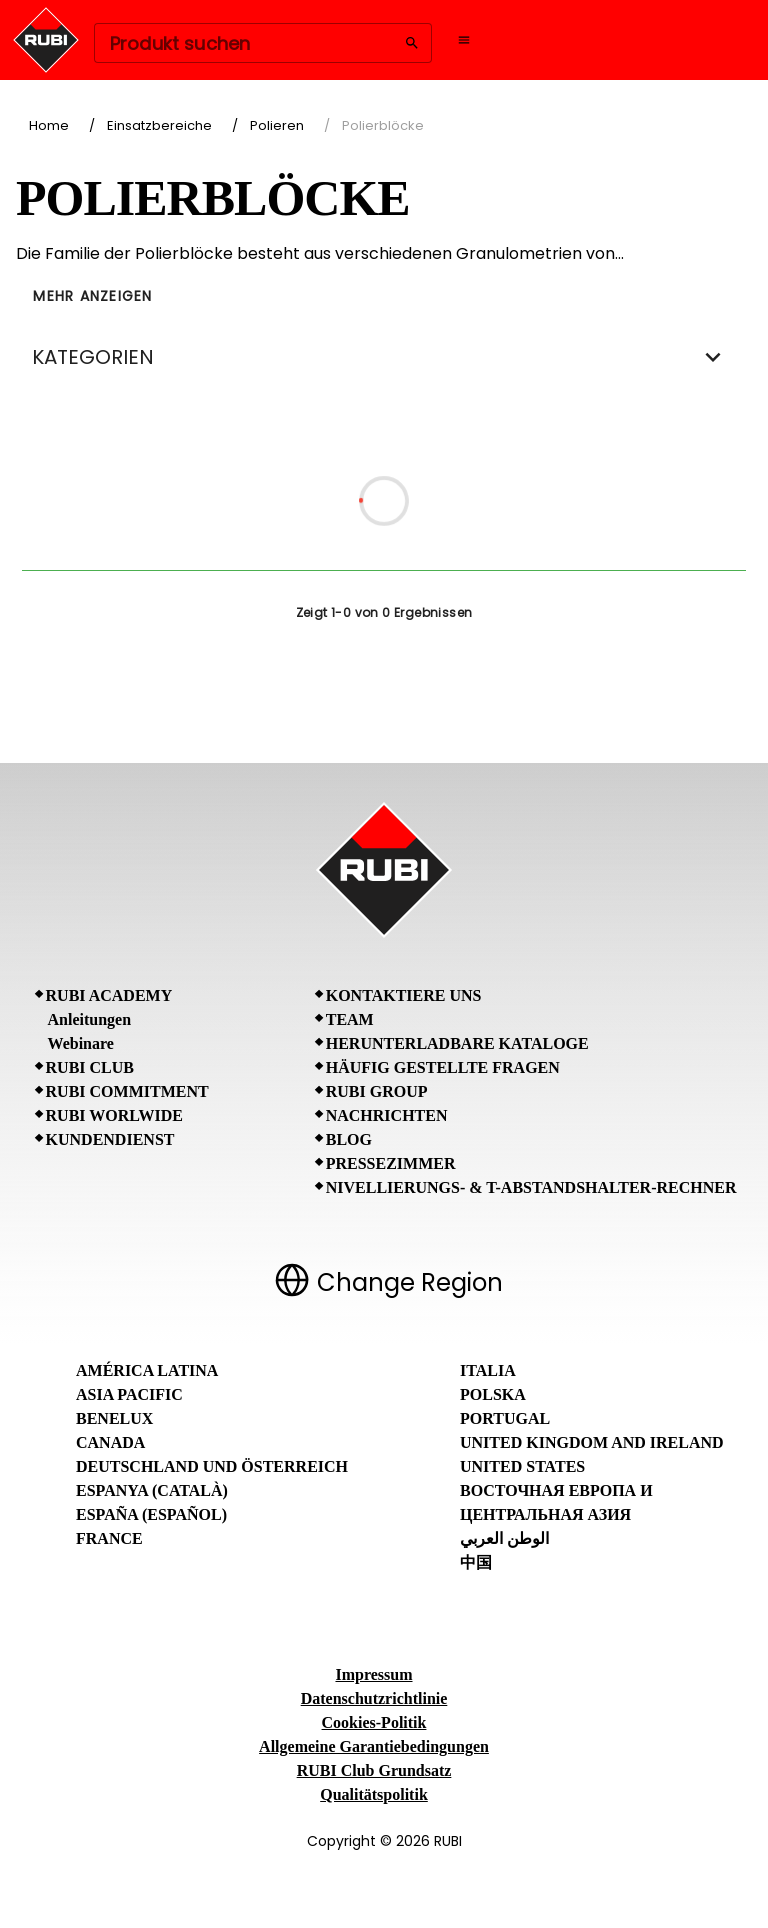 Image resolution: width=768 pixels, height=1928 pixels. What do you see at coordinates (464, 40) in the screenshot?
I see `[Open navigation menu]` at bounding box center [464, 40].